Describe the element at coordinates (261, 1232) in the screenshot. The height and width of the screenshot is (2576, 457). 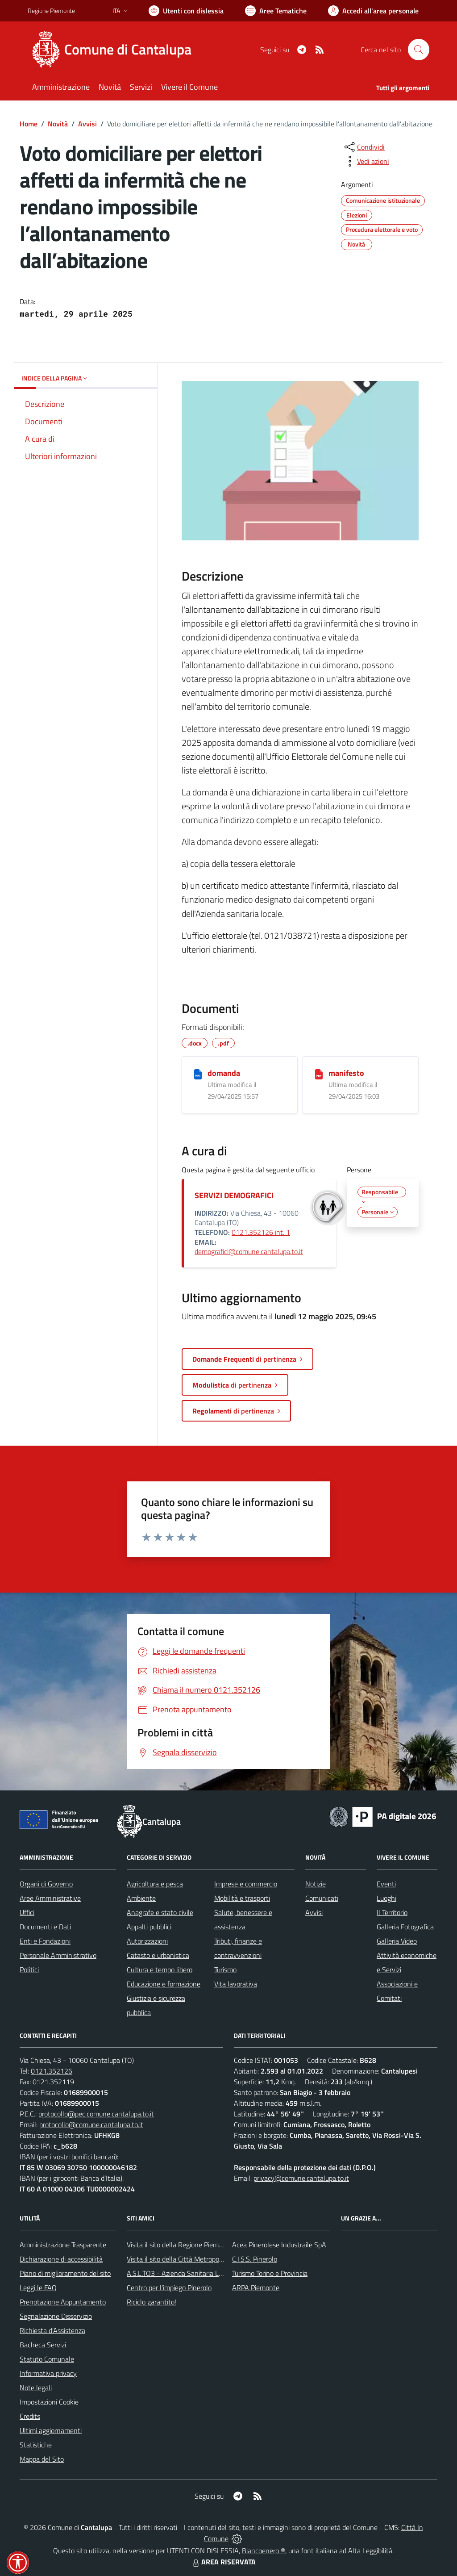
I see `0121.352126 int. 1` at that location.